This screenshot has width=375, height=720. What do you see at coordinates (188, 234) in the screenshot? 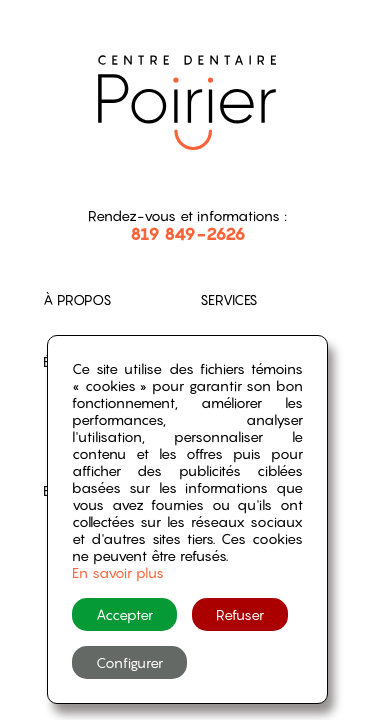
I see `819 849-2626` at bounding box center [188, 234].